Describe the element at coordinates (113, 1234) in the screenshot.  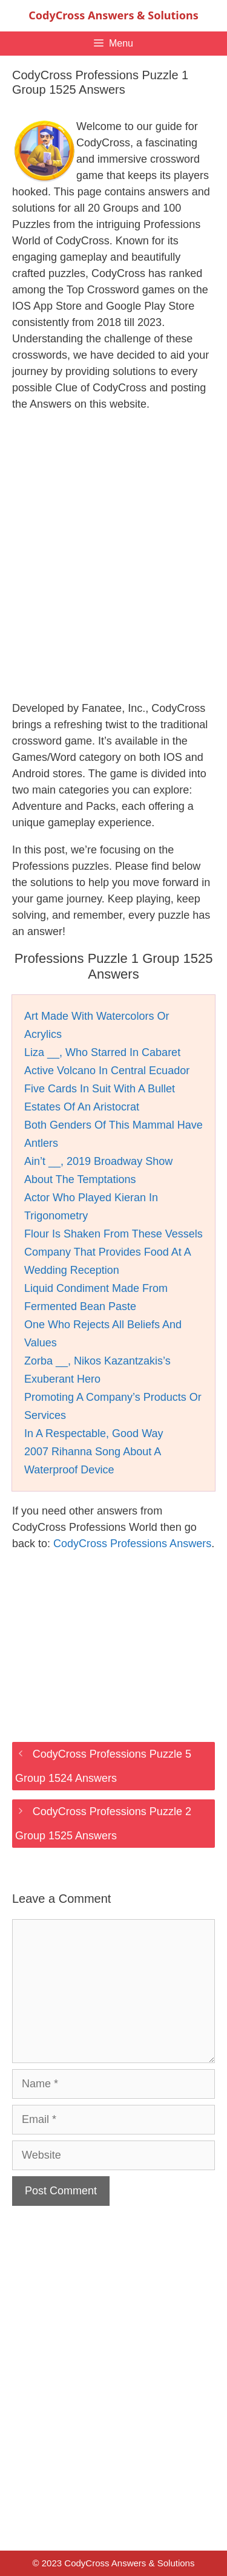
I see `Flour Is Shaken From These Vessels` at that location.